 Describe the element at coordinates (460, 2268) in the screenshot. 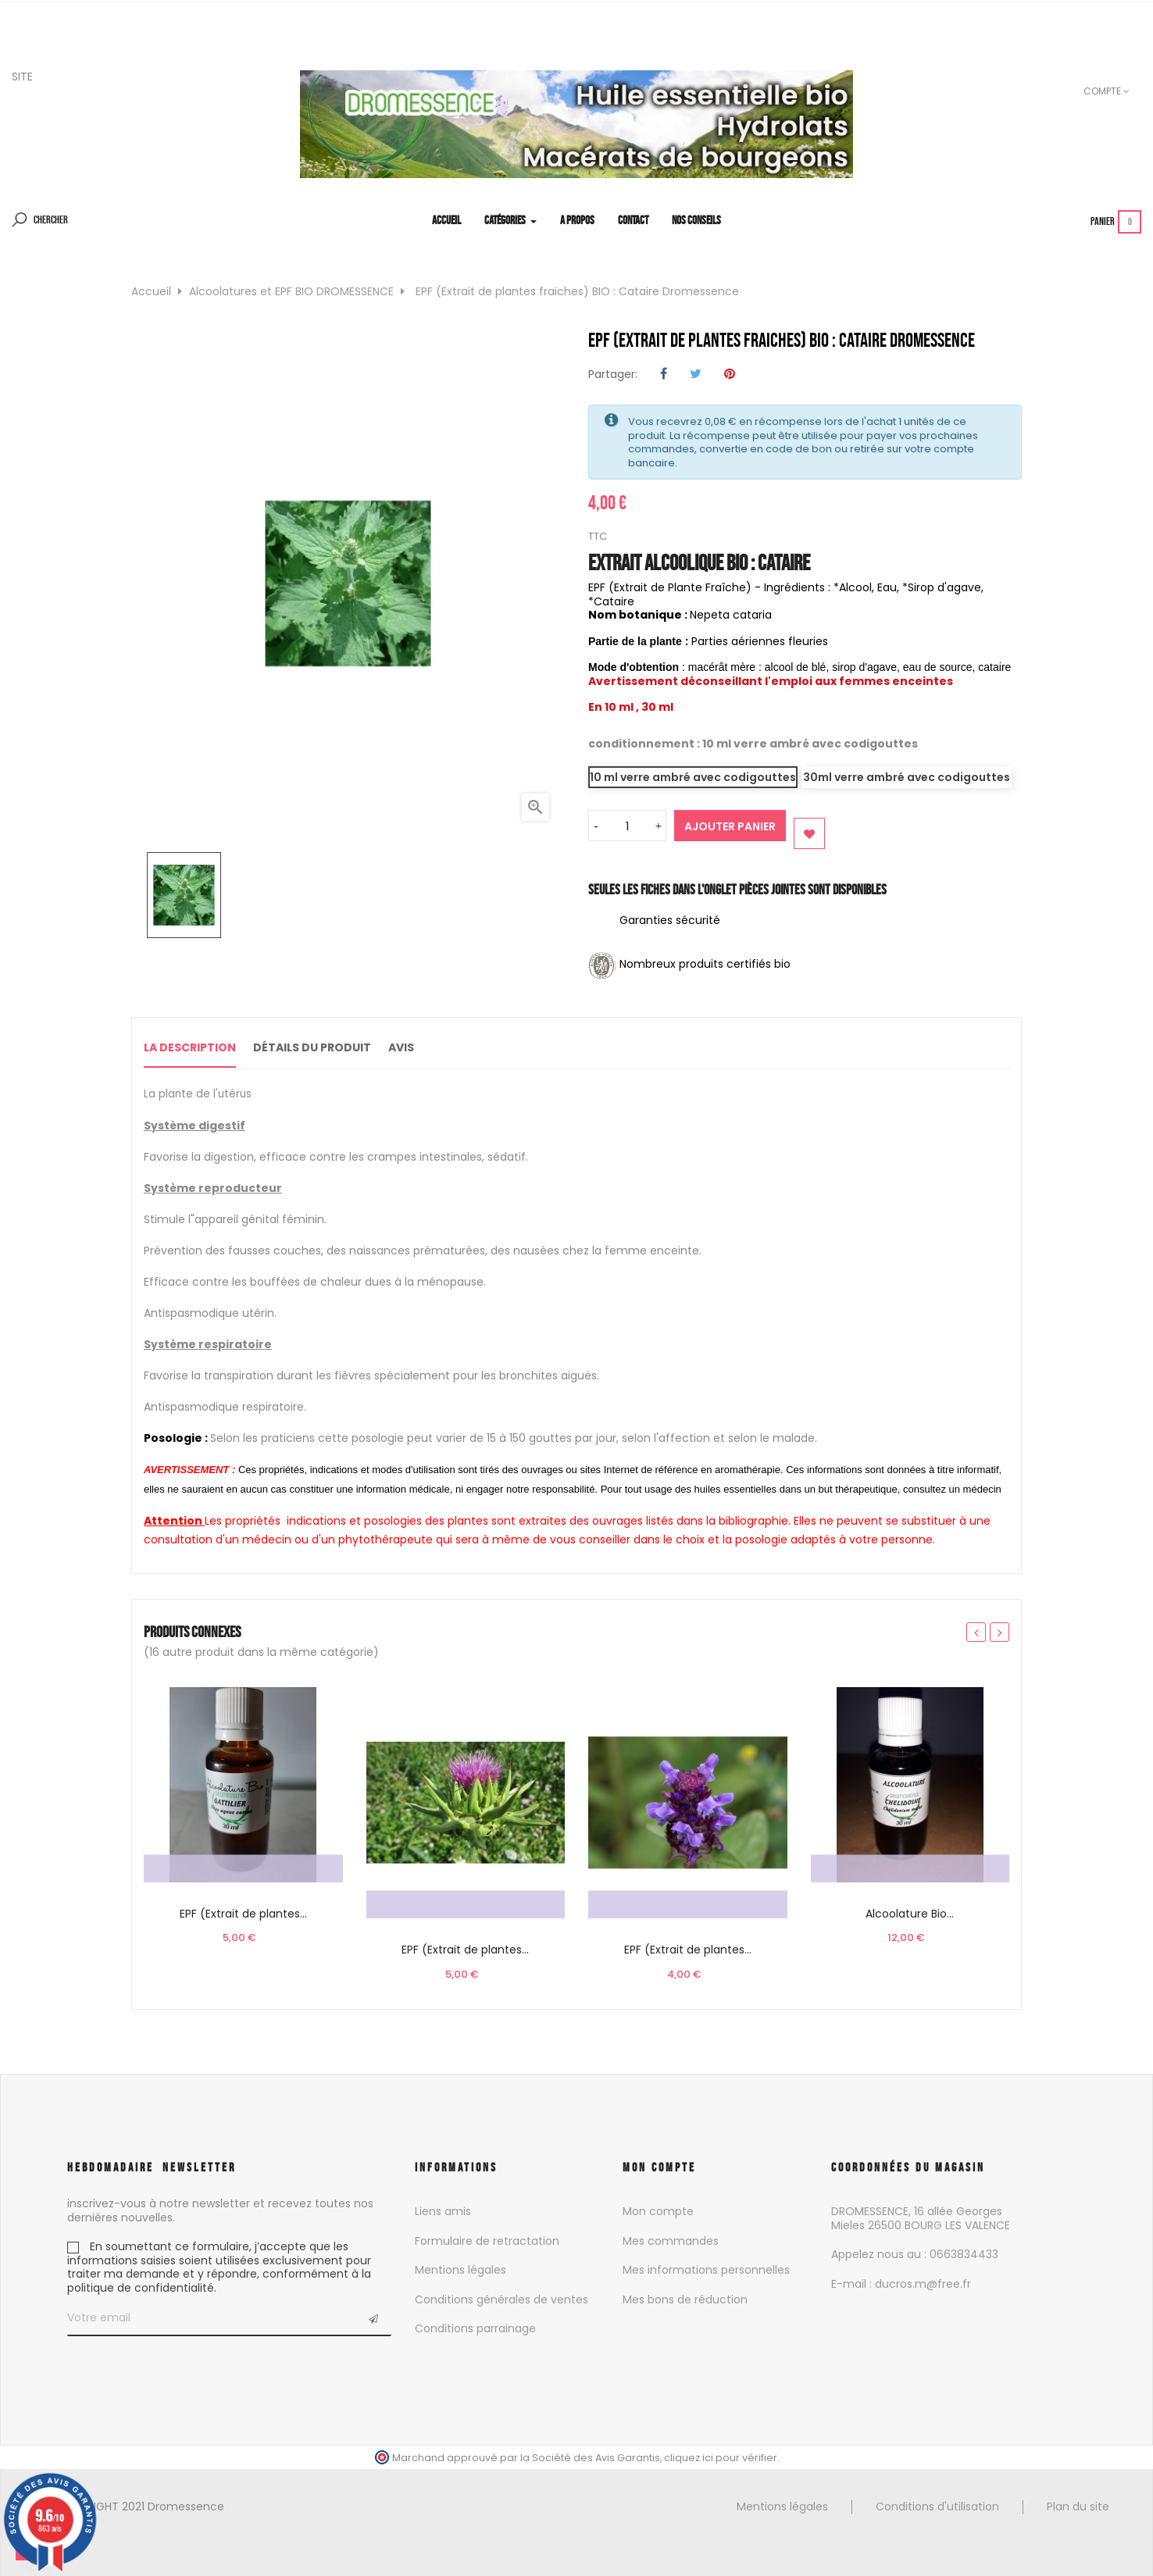

I see `Mentions légales` at that location.